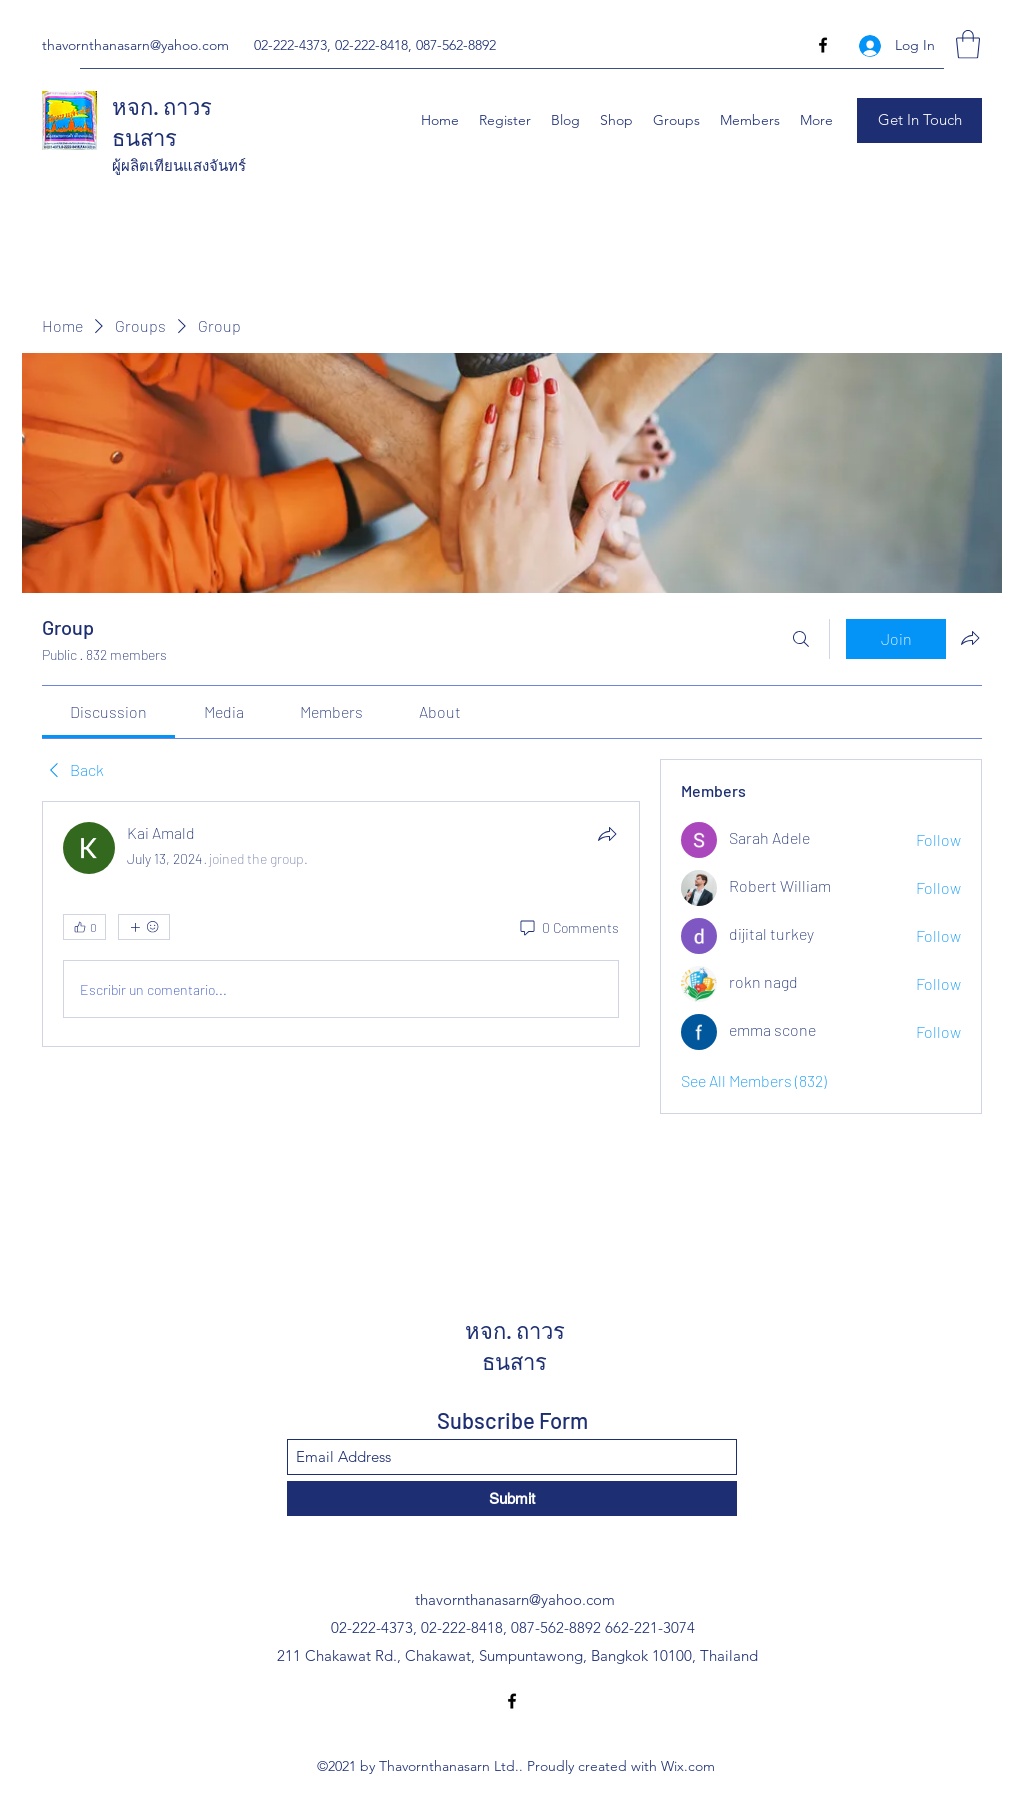  What do you see at coordinates (84, 927) in the screenshot?
I see `[👍 0]` at bounding box center [84, 927].